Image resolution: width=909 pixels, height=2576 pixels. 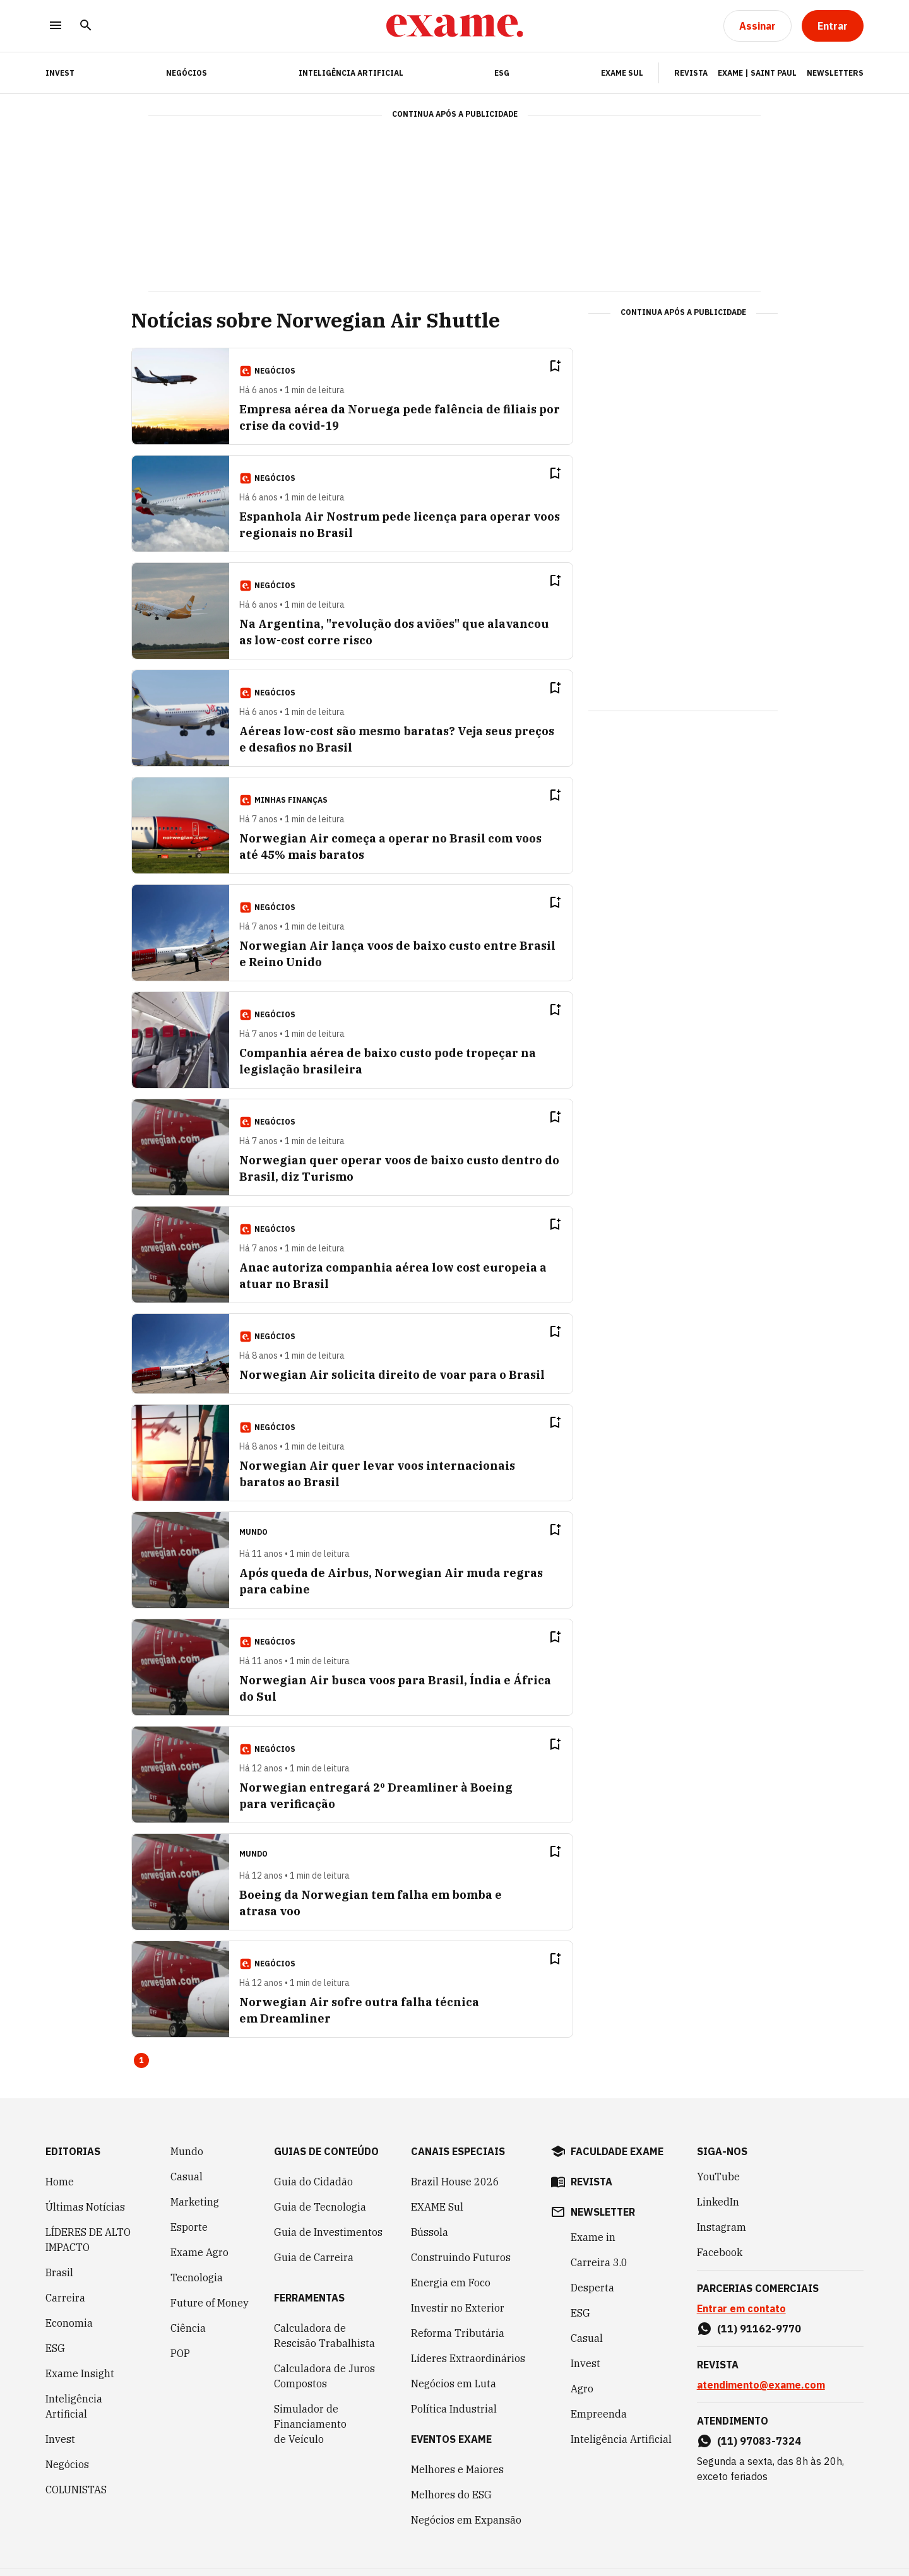 What do you see at coordinates (453, 2383) in the screenshot?
I see `Negócios em Luta` at bounding box center [453, 2383].